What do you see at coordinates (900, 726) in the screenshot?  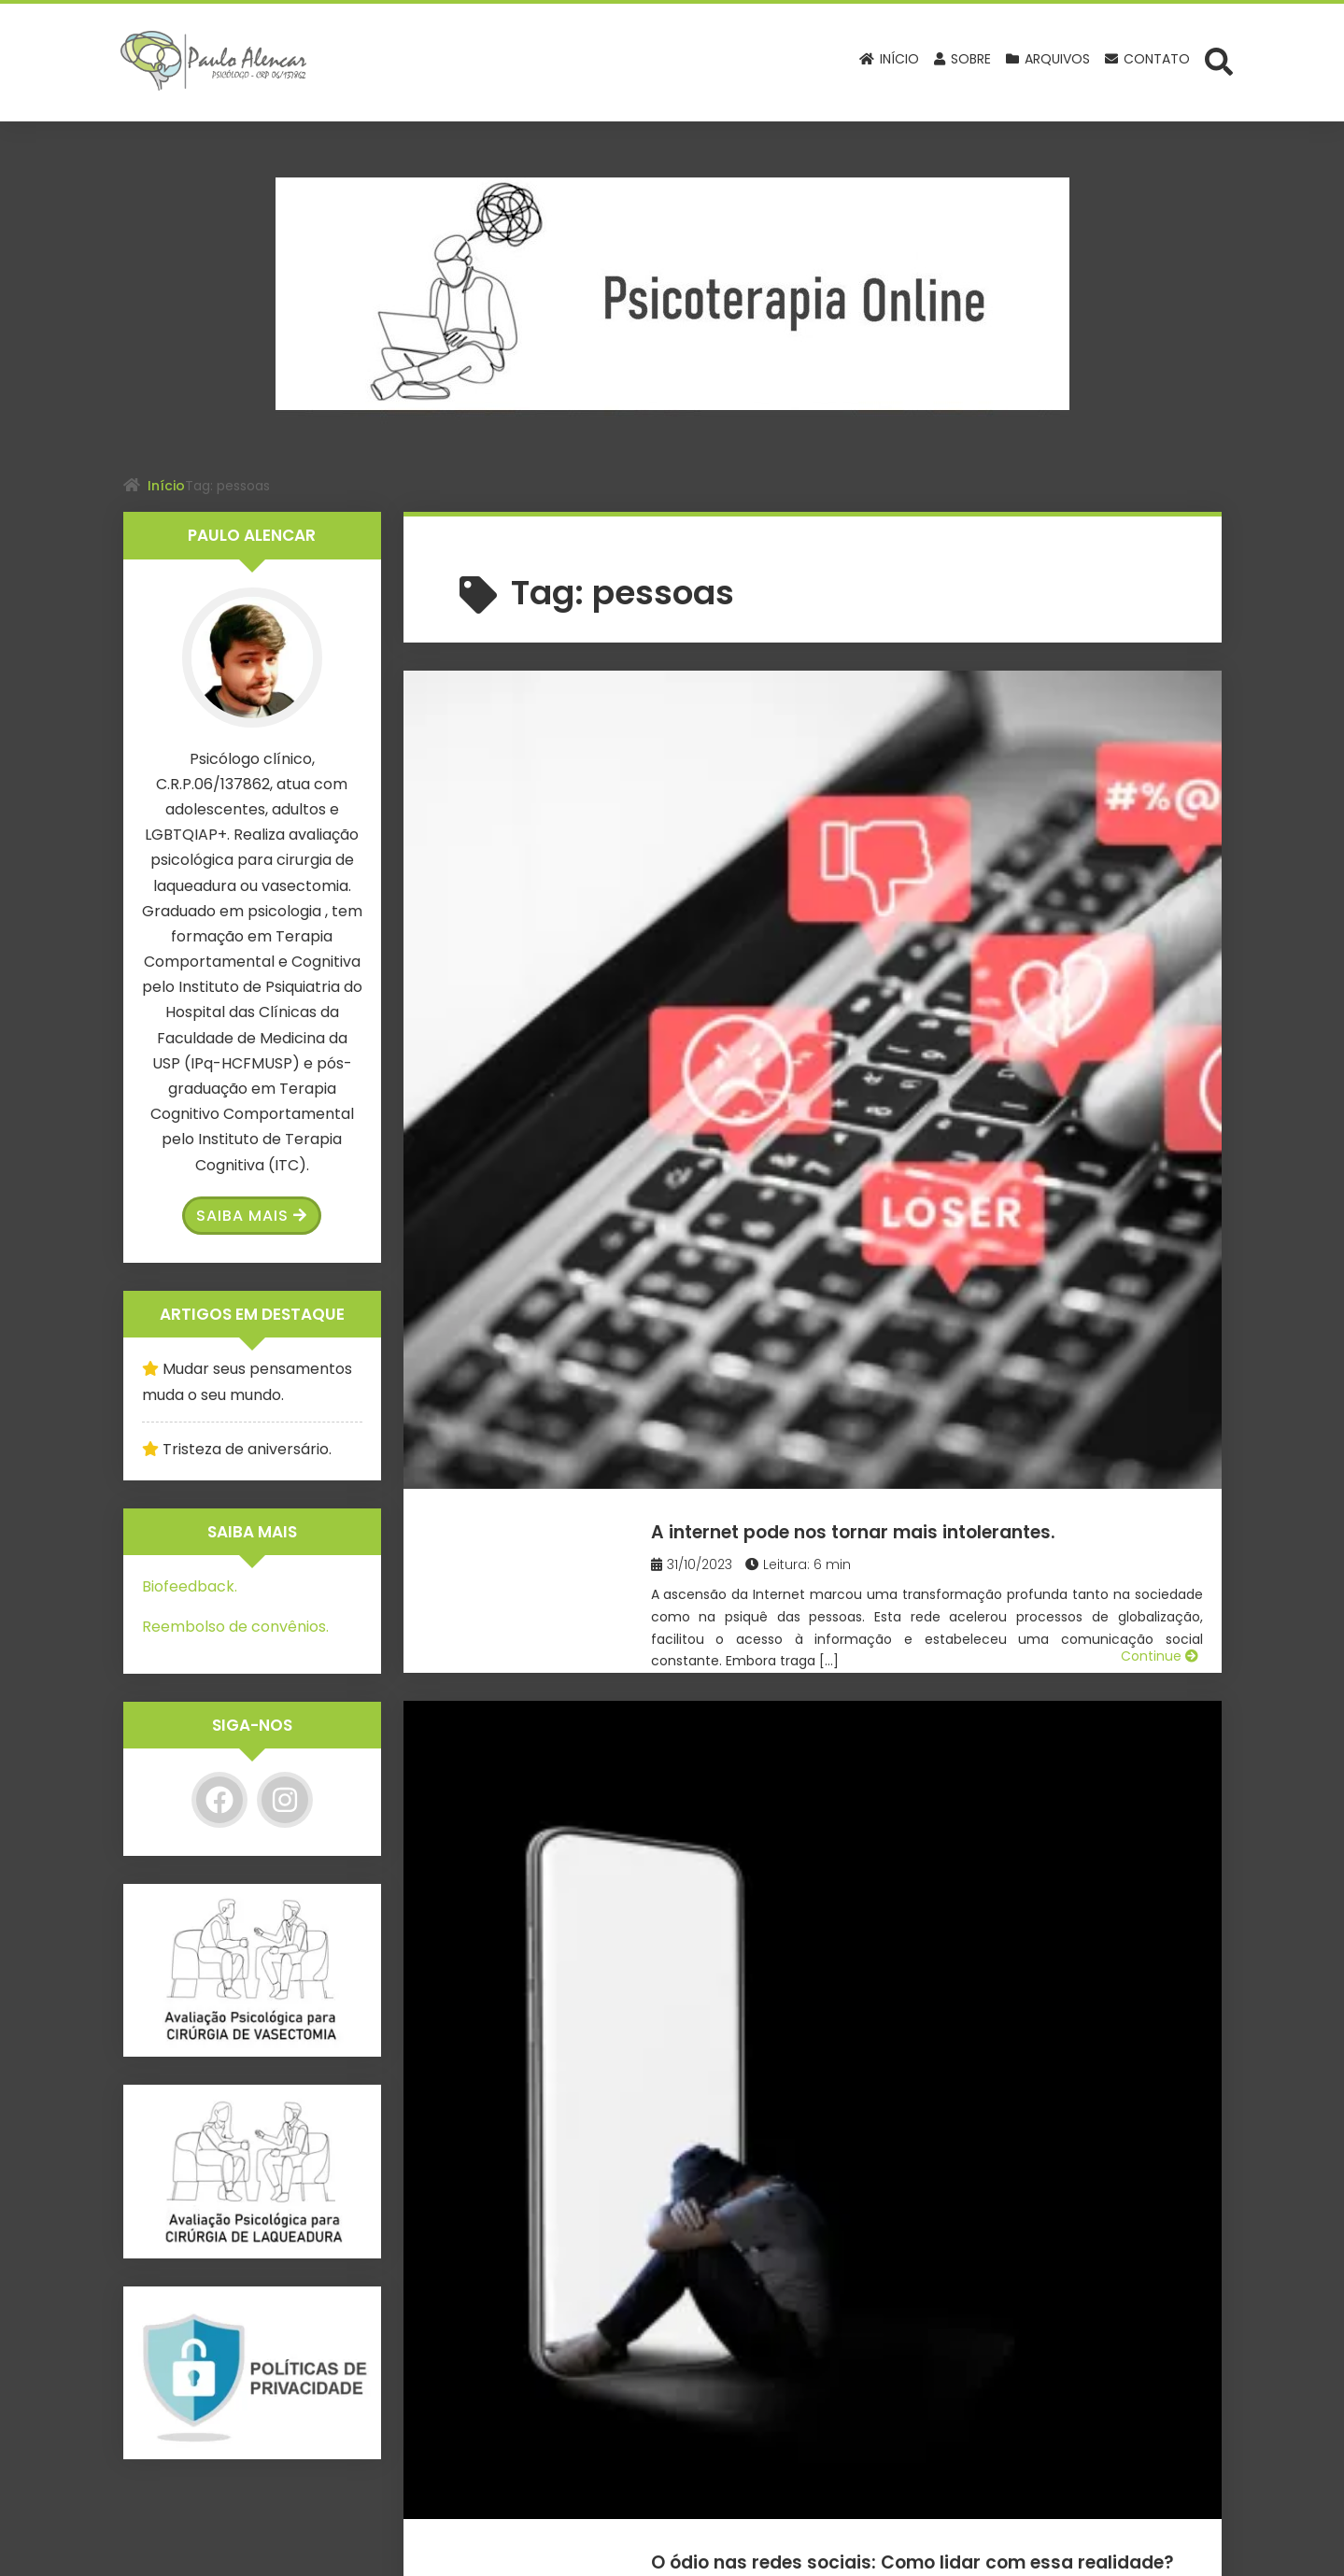 I see `A internet pode nos tornar mais intolerantes.` at bounding box center [900, 726].